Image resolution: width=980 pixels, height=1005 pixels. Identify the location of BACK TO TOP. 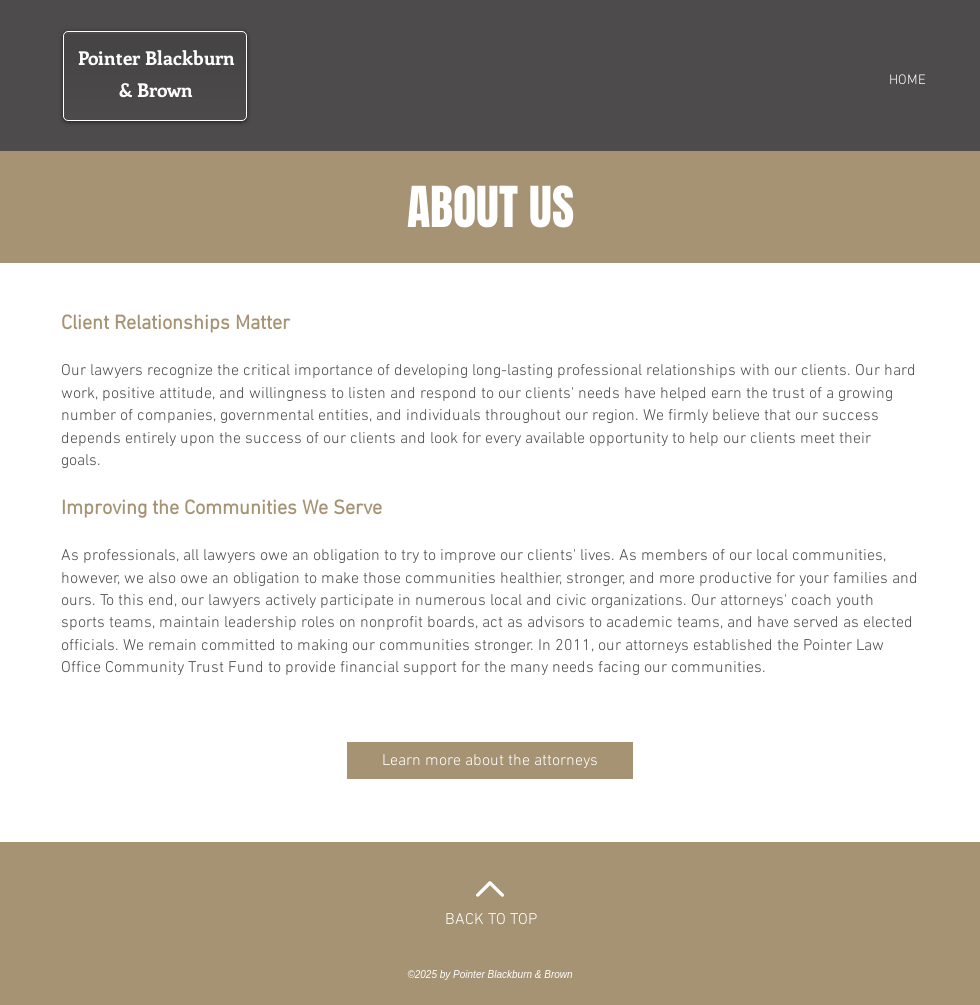
(491, 920).